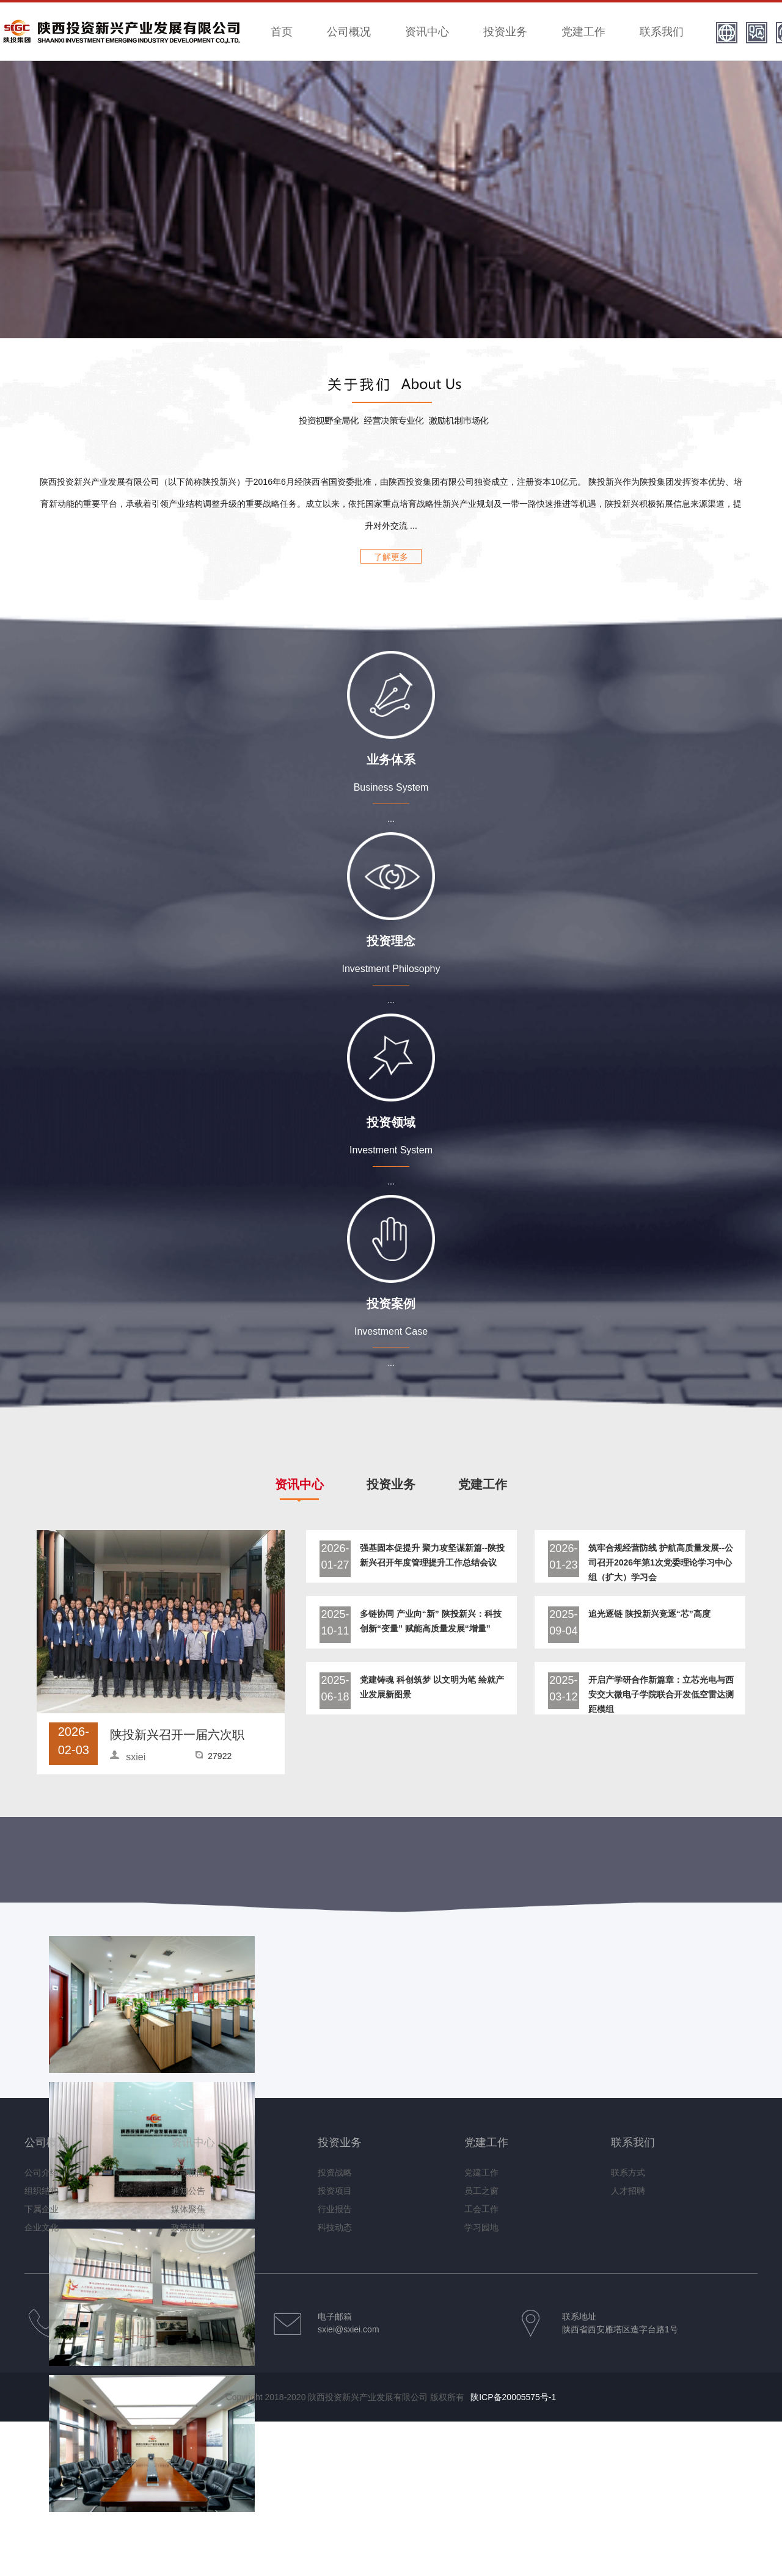 The height and width of the screenshot is (2576, 782). What do you see at coordinates (662, 32) in the screenshot?
I see `联系我们` at bounding box center [662, 32].